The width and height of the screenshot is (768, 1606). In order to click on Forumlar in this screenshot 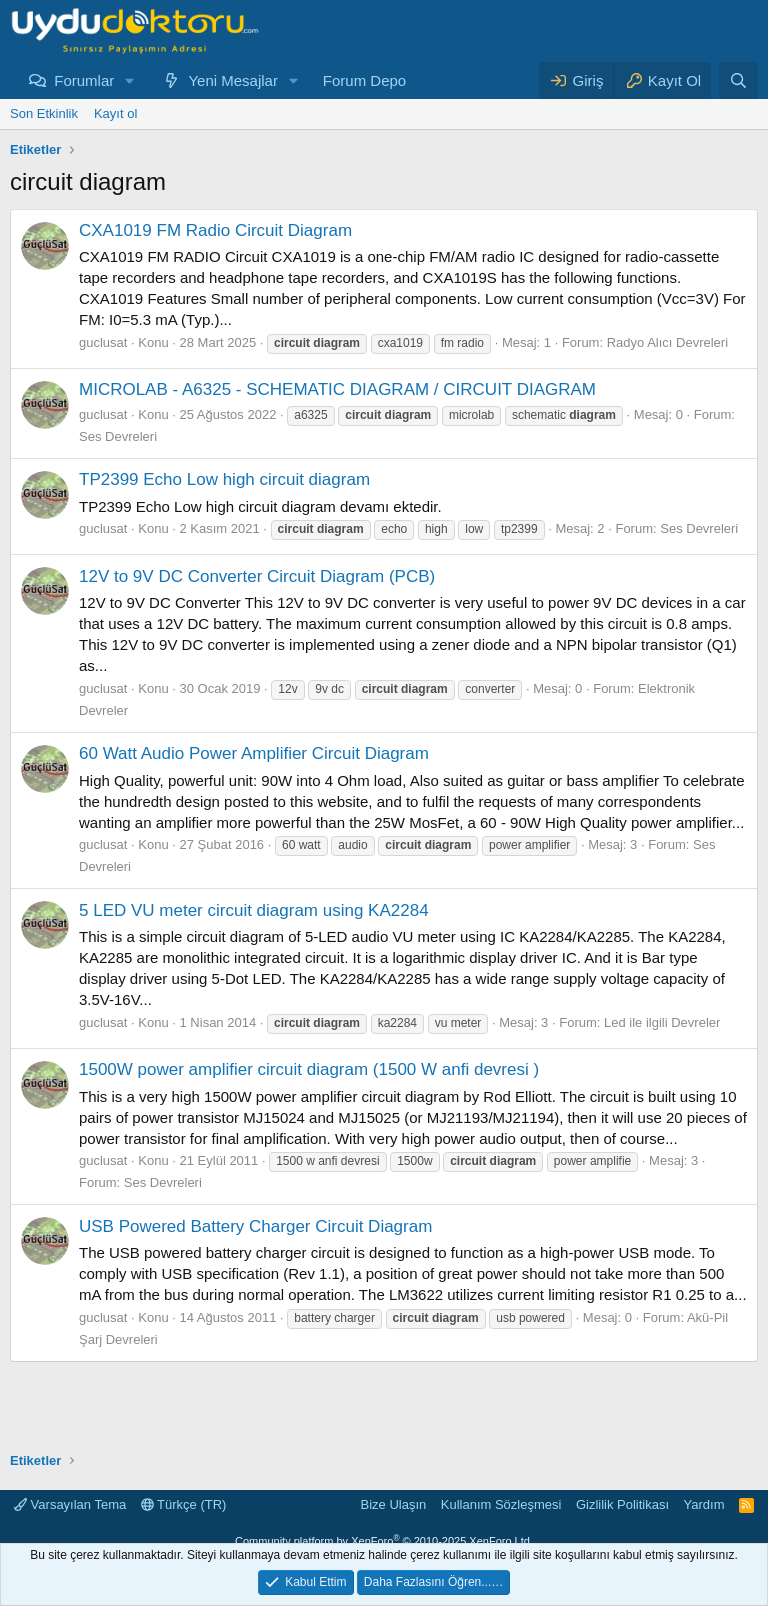, I will do `click(84, 80)`.